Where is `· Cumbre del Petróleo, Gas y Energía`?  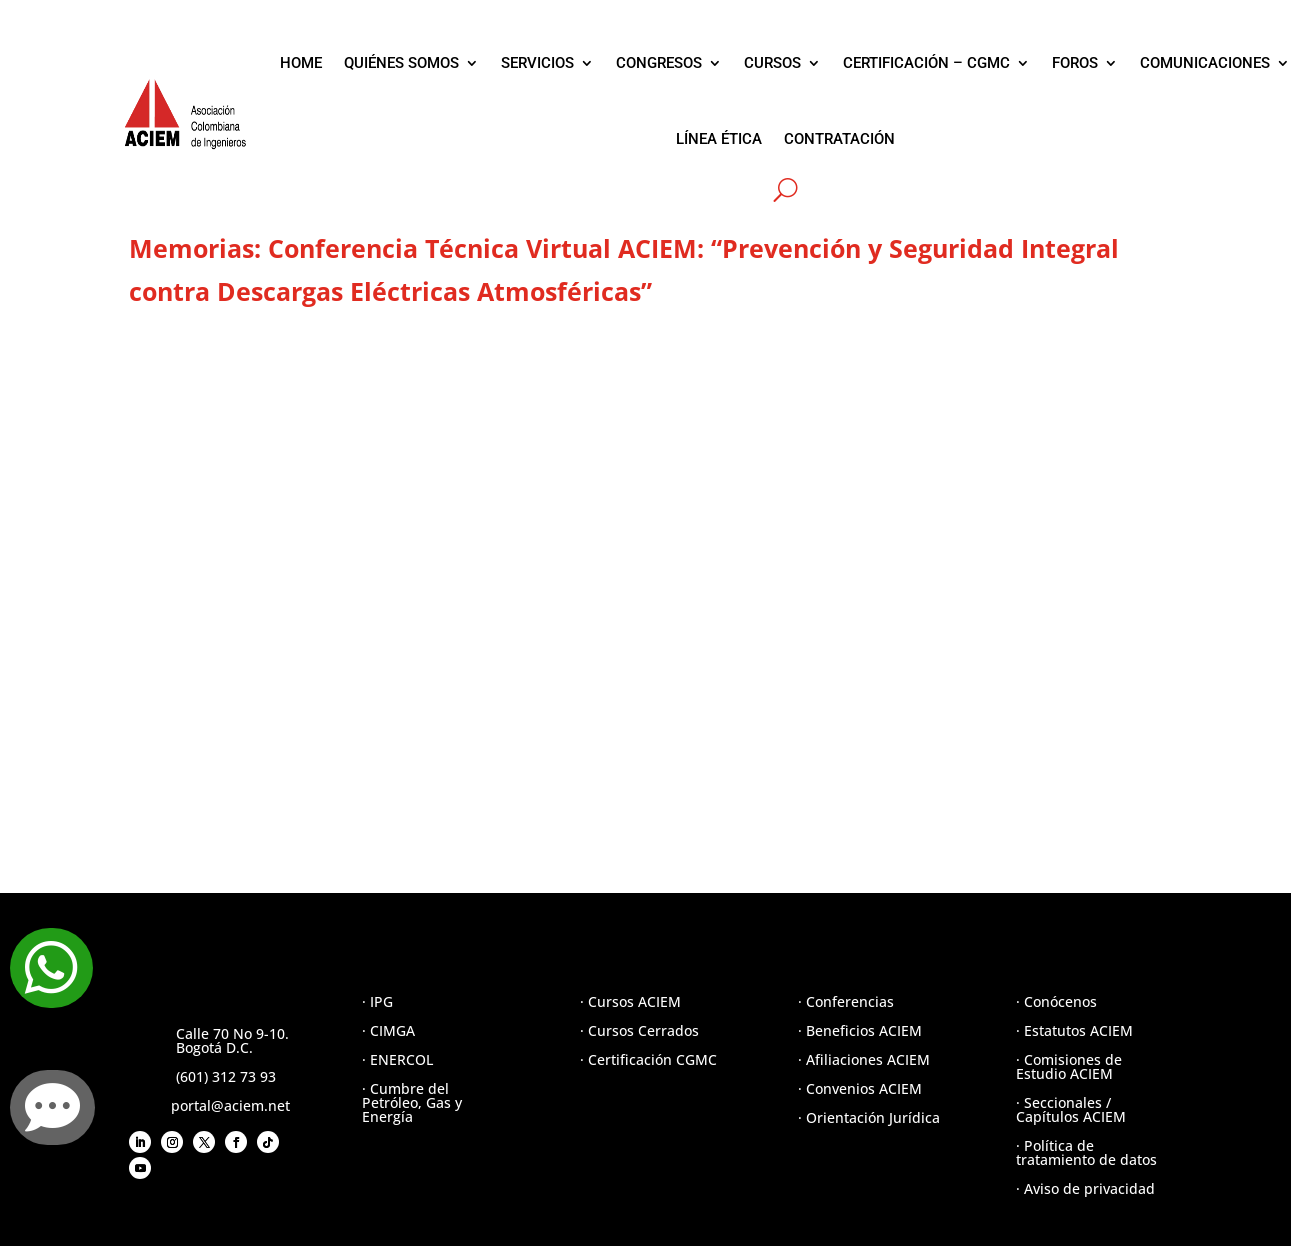 · Cumbre del Petróleo, Gas y Energía is located at coordinates (412, 1102).